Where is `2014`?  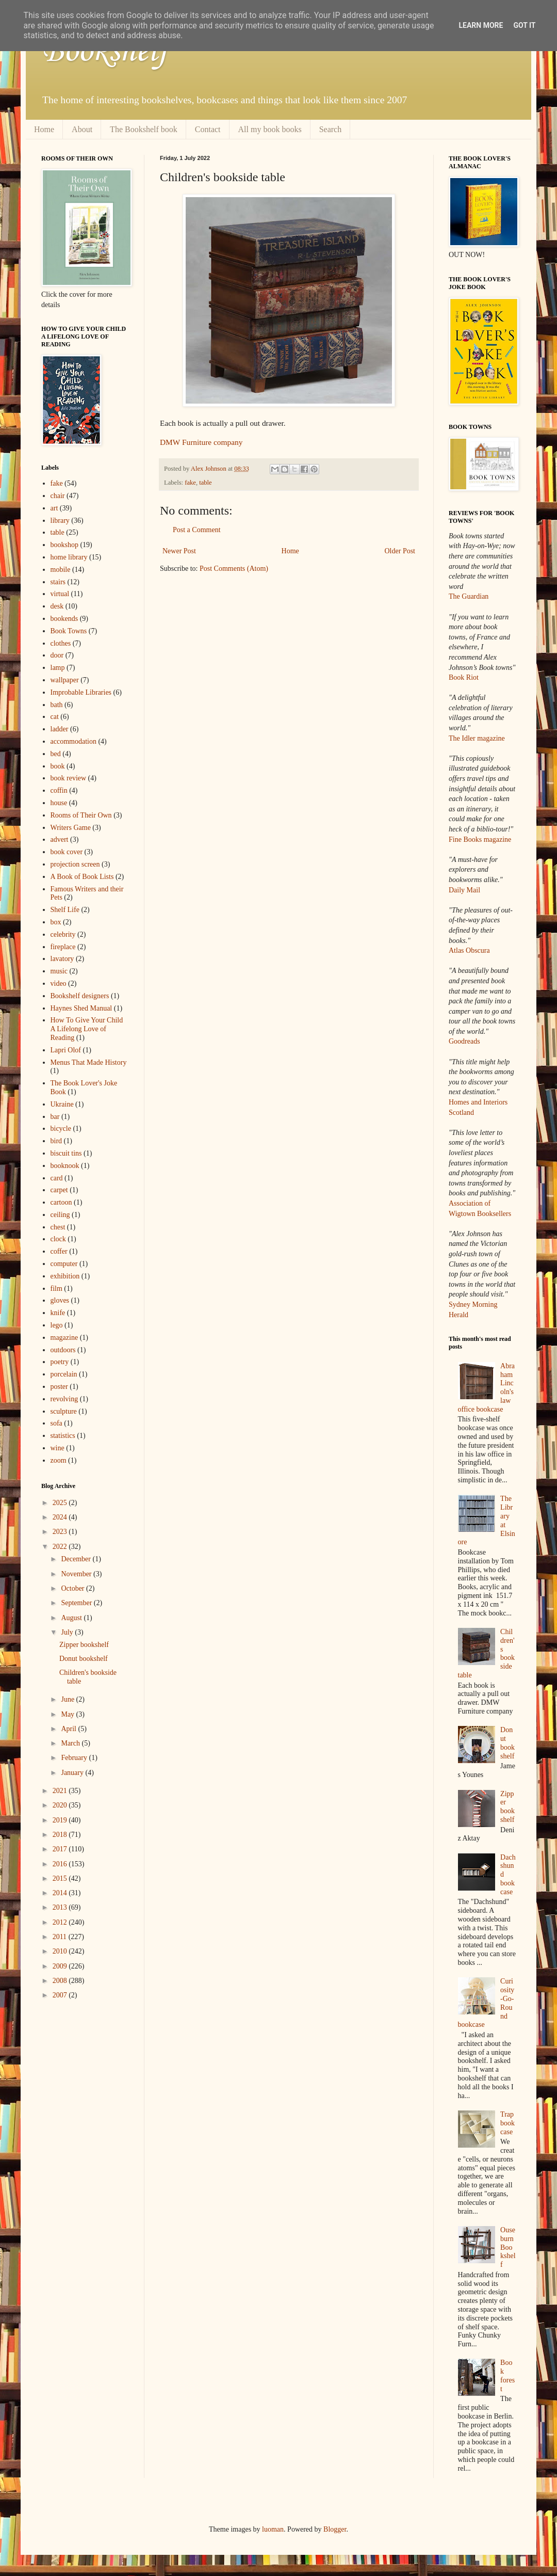
2014 is located at coordinates (61, 1893).